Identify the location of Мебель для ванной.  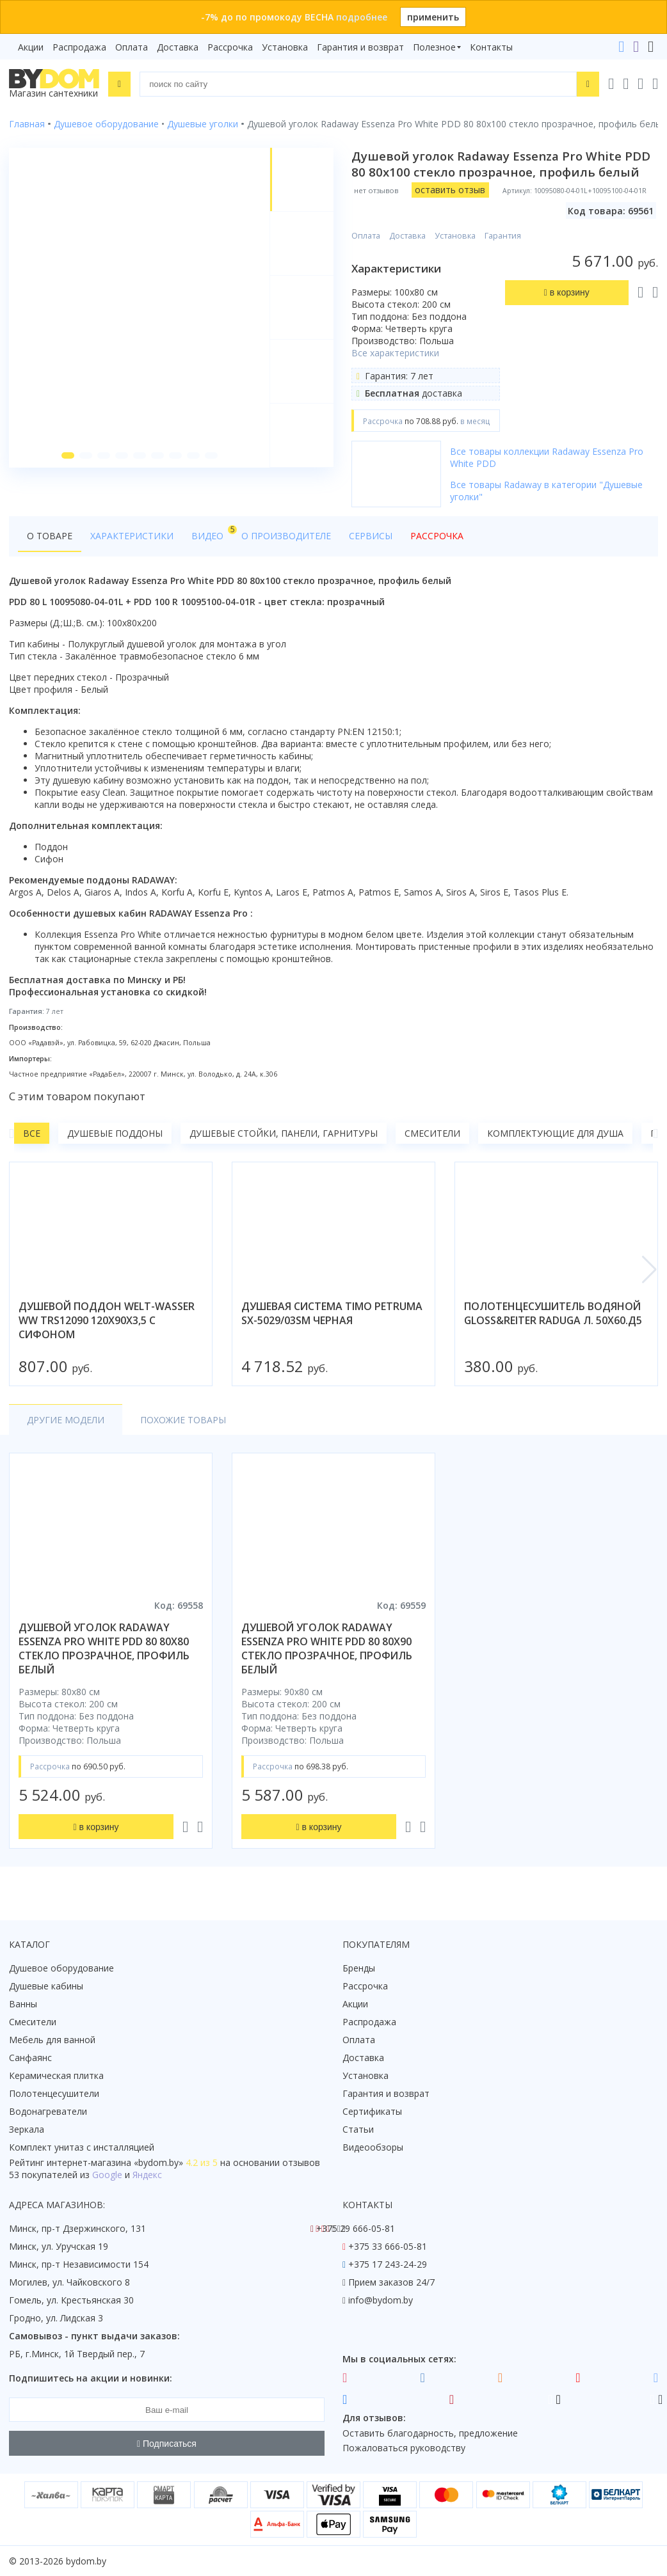
(52, 2040).